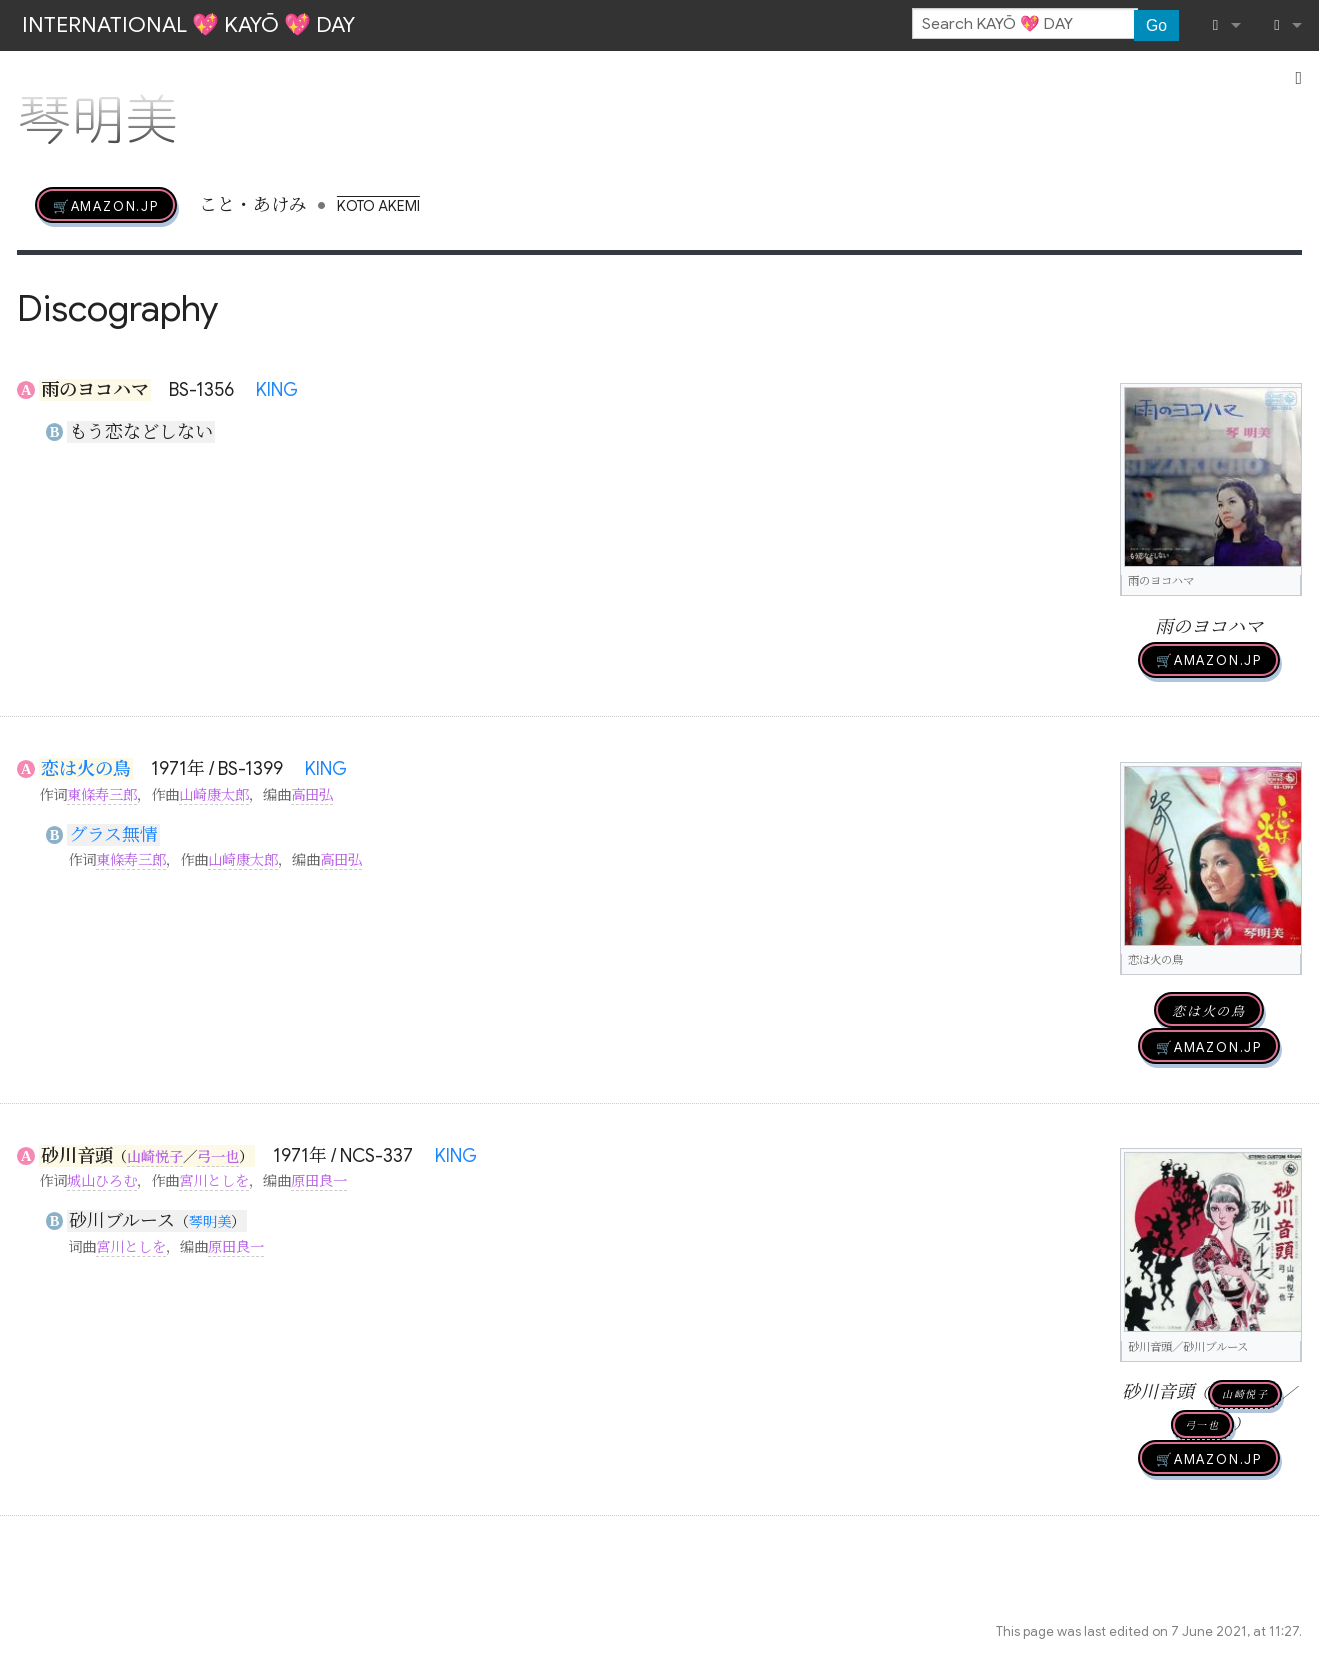 This screenshot has height=1679, width=1319. Describe the element at coordinates (312, 795) in the screenshot. I see `高田弘` at that location.